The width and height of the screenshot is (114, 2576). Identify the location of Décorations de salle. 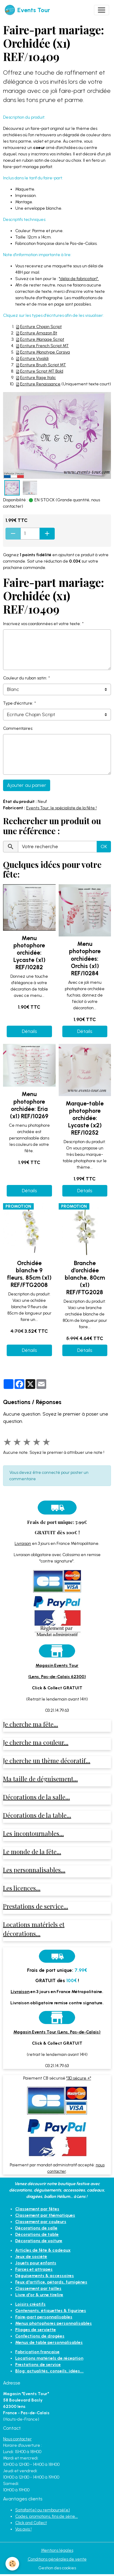
(36, 2228).